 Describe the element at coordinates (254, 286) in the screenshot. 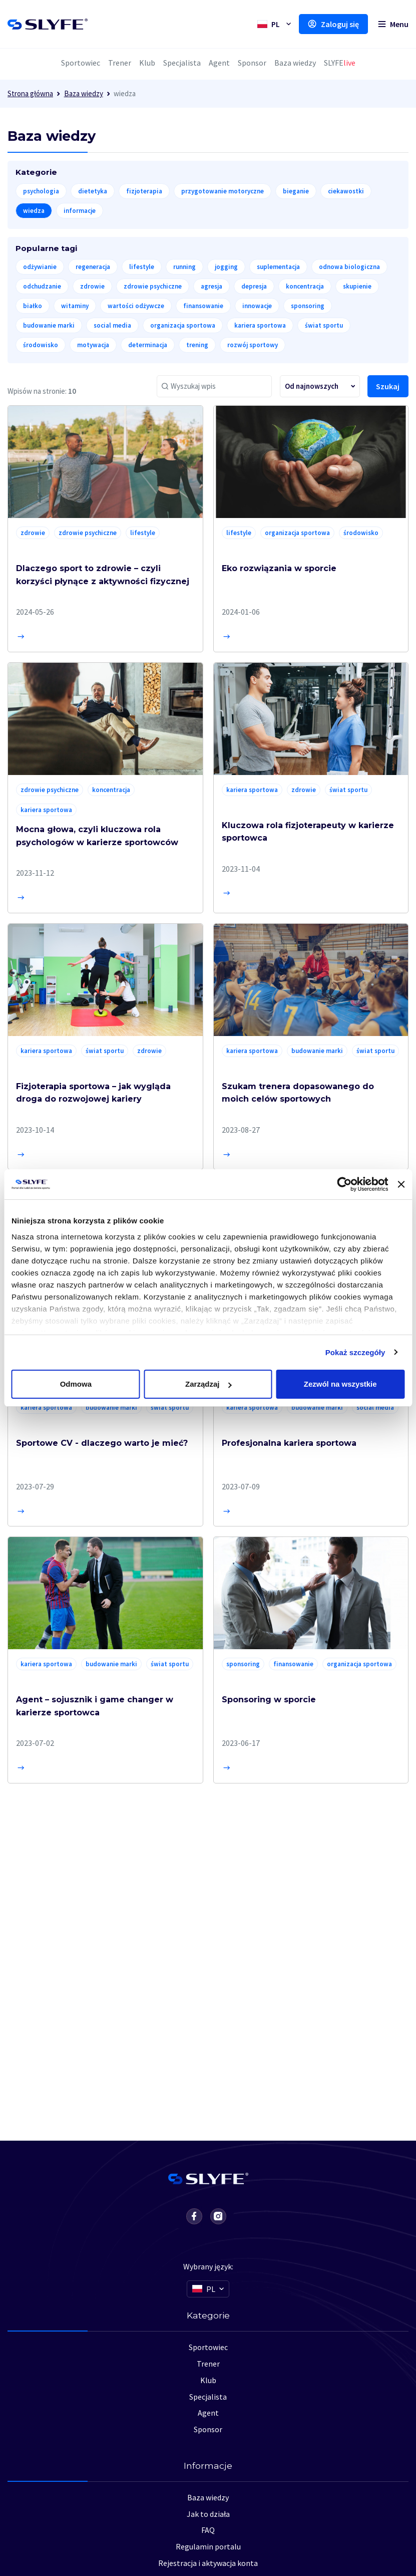

I see `depresja` at that location.